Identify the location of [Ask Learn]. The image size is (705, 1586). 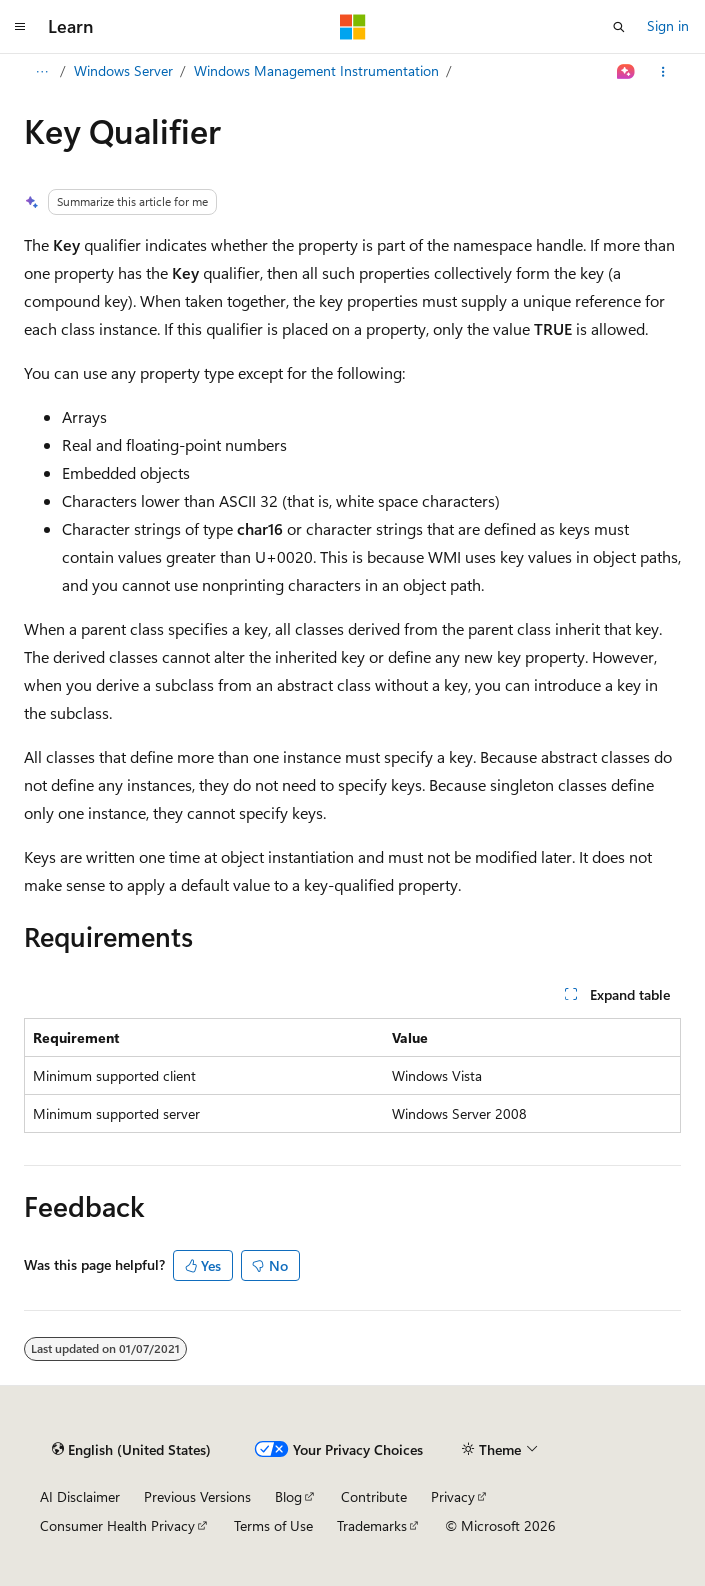
(626, 72).